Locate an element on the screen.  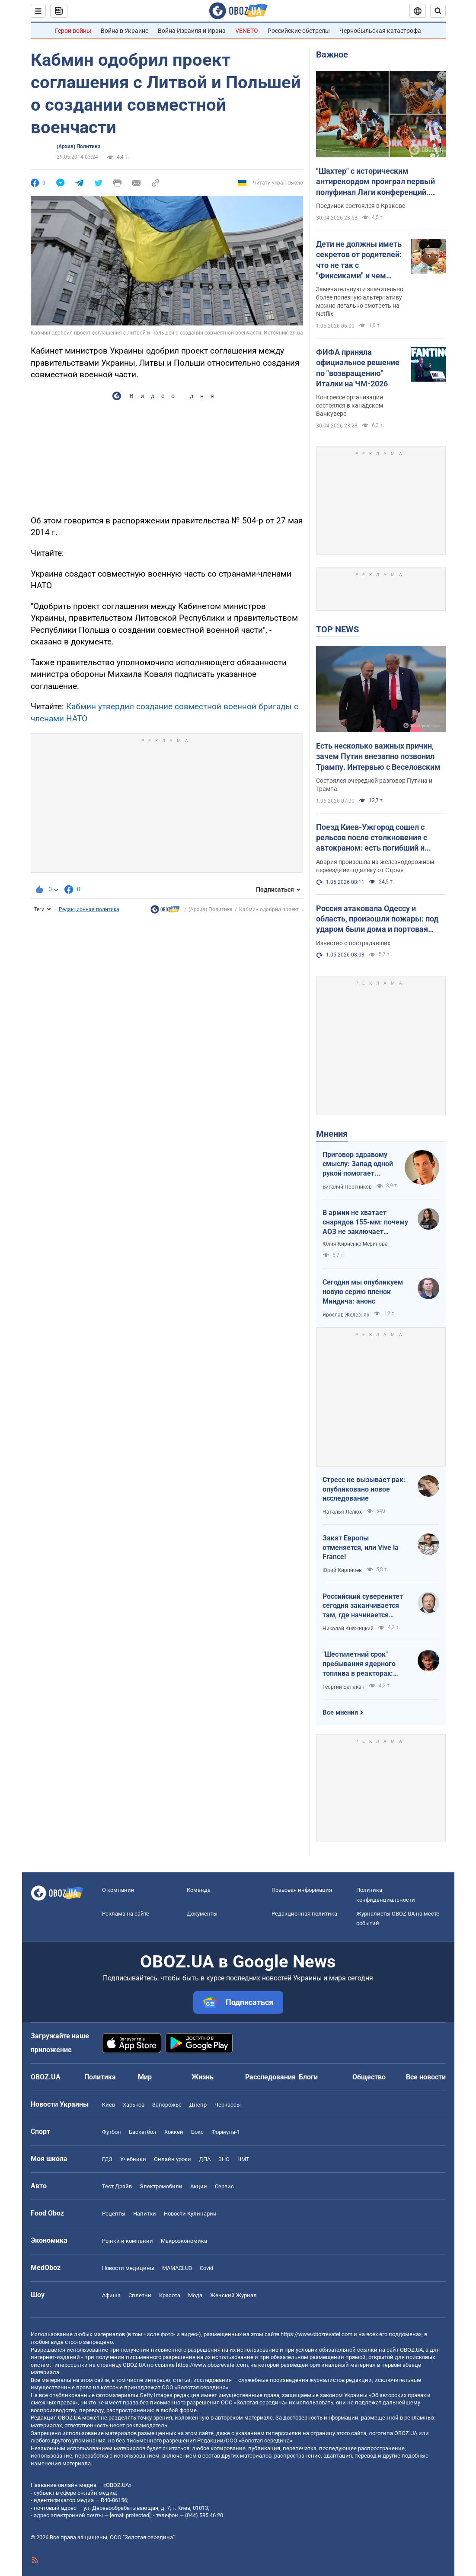
Днепр is located at coordinates (198, 2104).